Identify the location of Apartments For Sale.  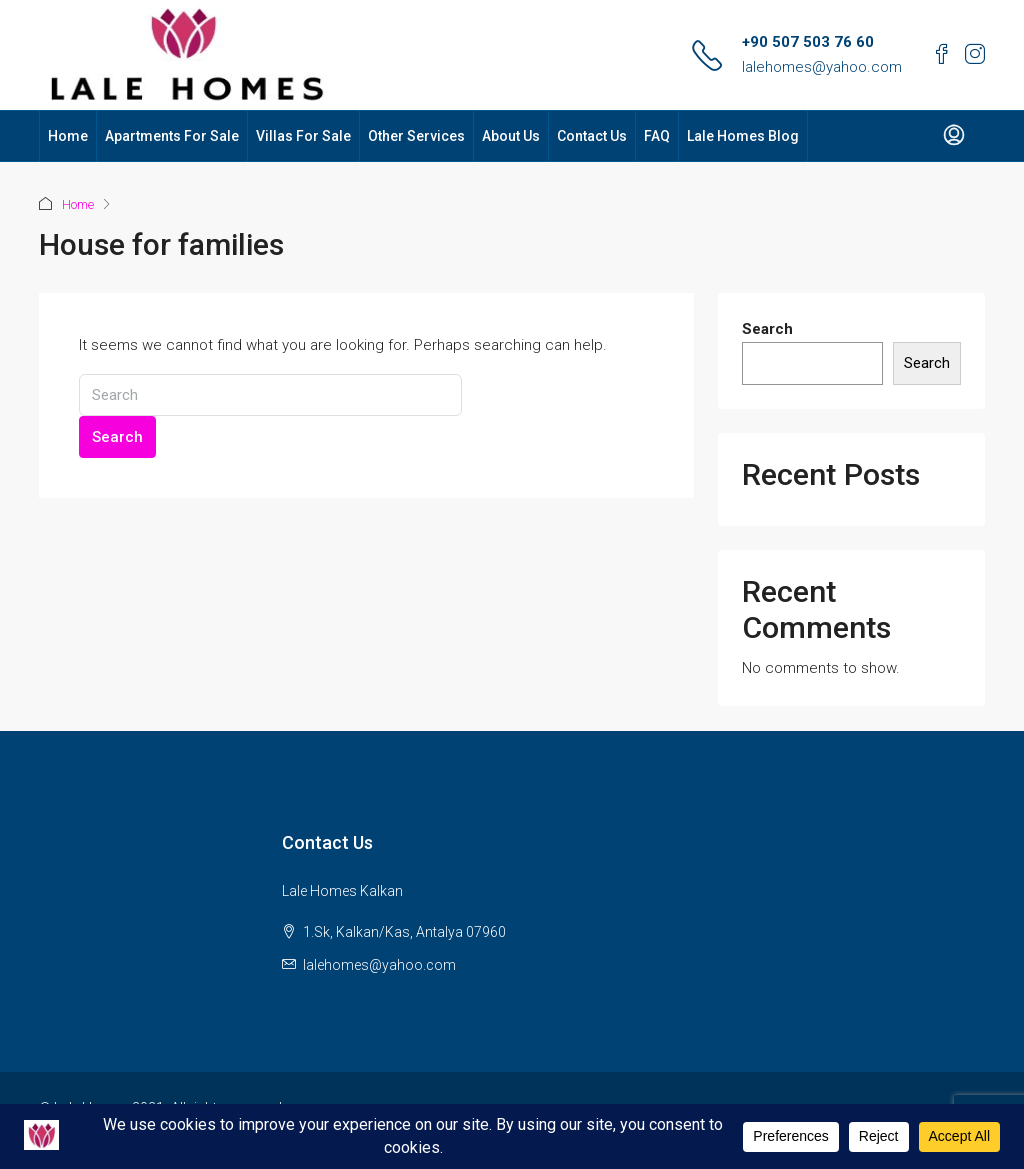
(172, 136).